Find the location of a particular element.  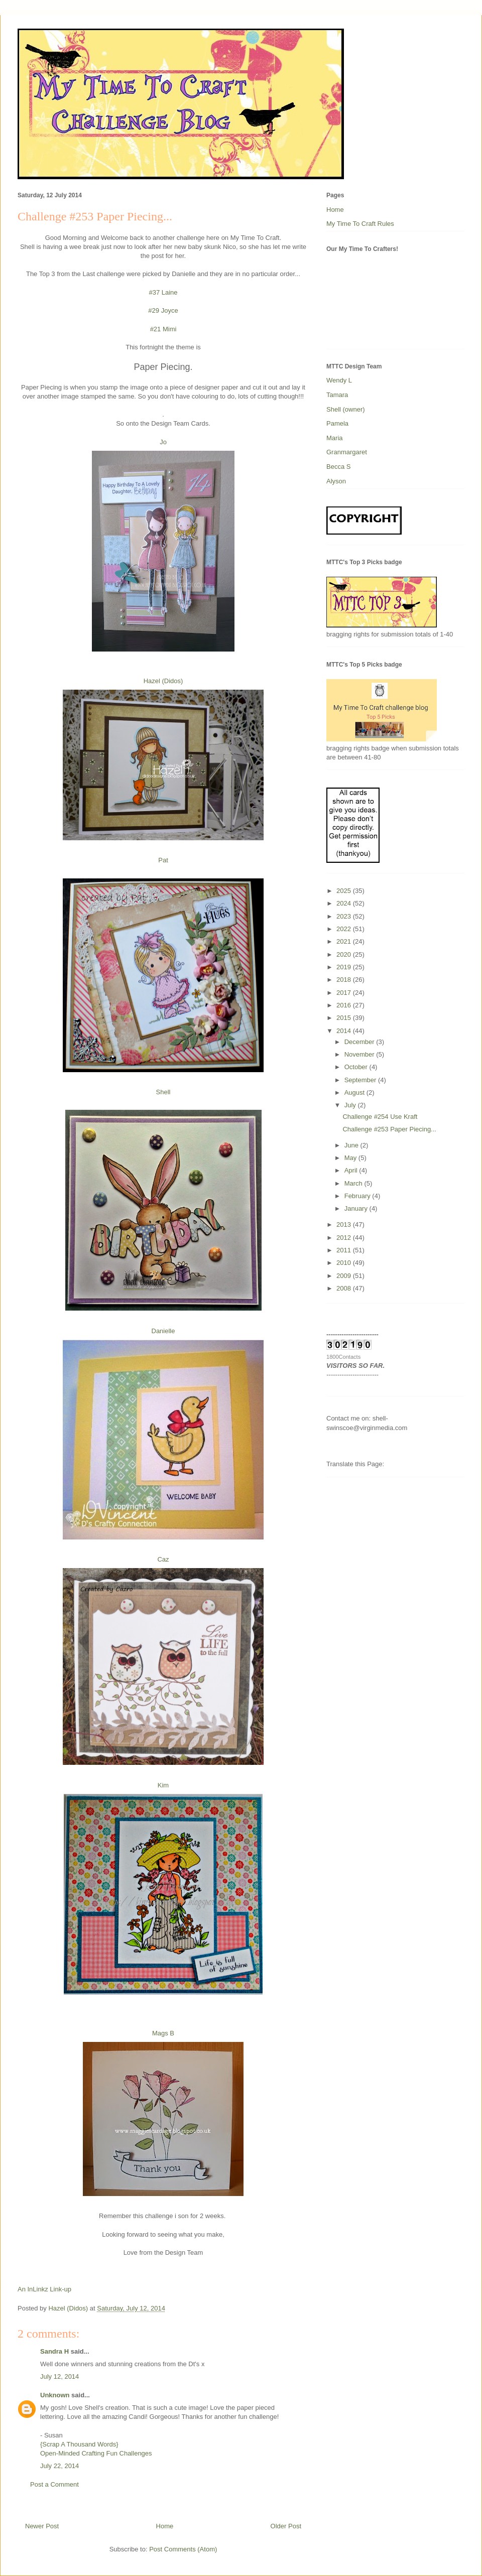

Mags B is located at coordinates (163, 2033).